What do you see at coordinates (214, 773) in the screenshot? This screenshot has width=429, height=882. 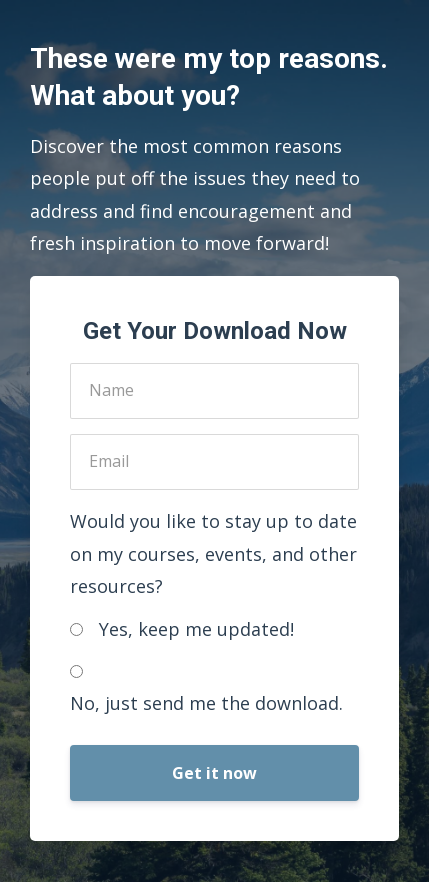 I see `Get it now` at bounding box center [214, 773].